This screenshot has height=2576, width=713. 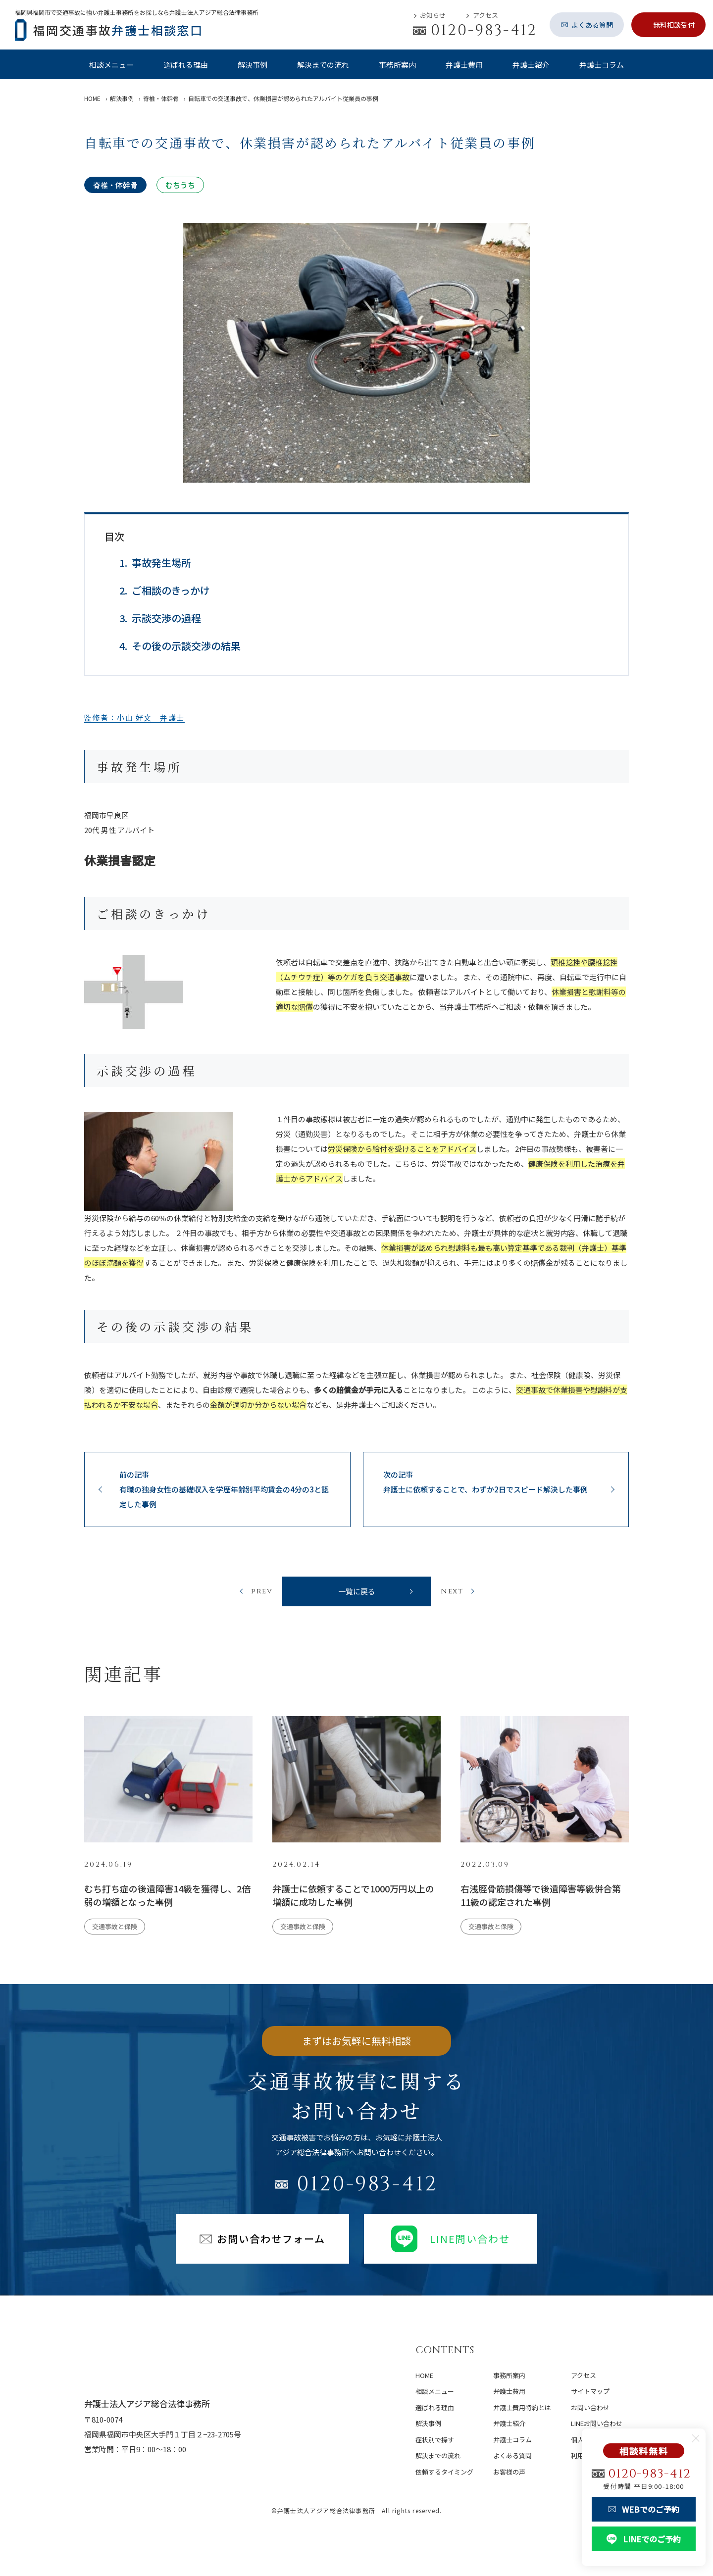 I want to click on home, so click(x=424, y=2375).